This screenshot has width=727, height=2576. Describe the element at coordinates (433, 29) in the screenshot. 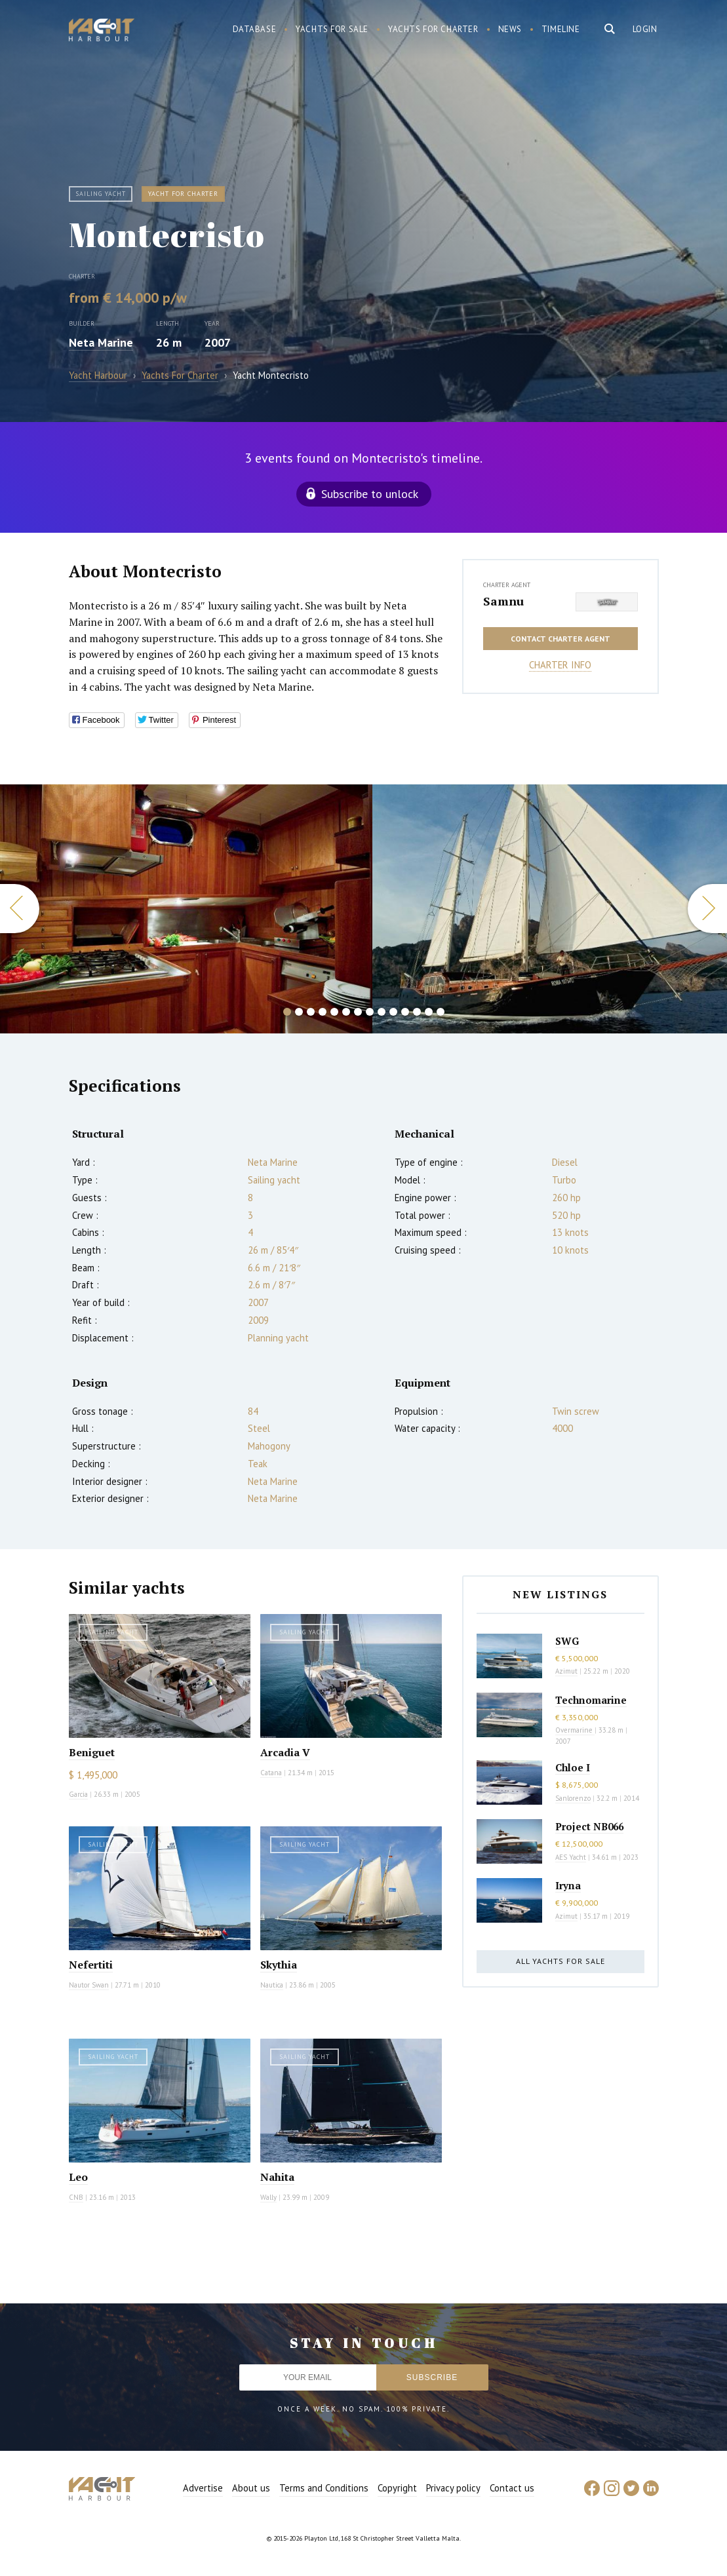

I see `Yachts for charter` at that location.